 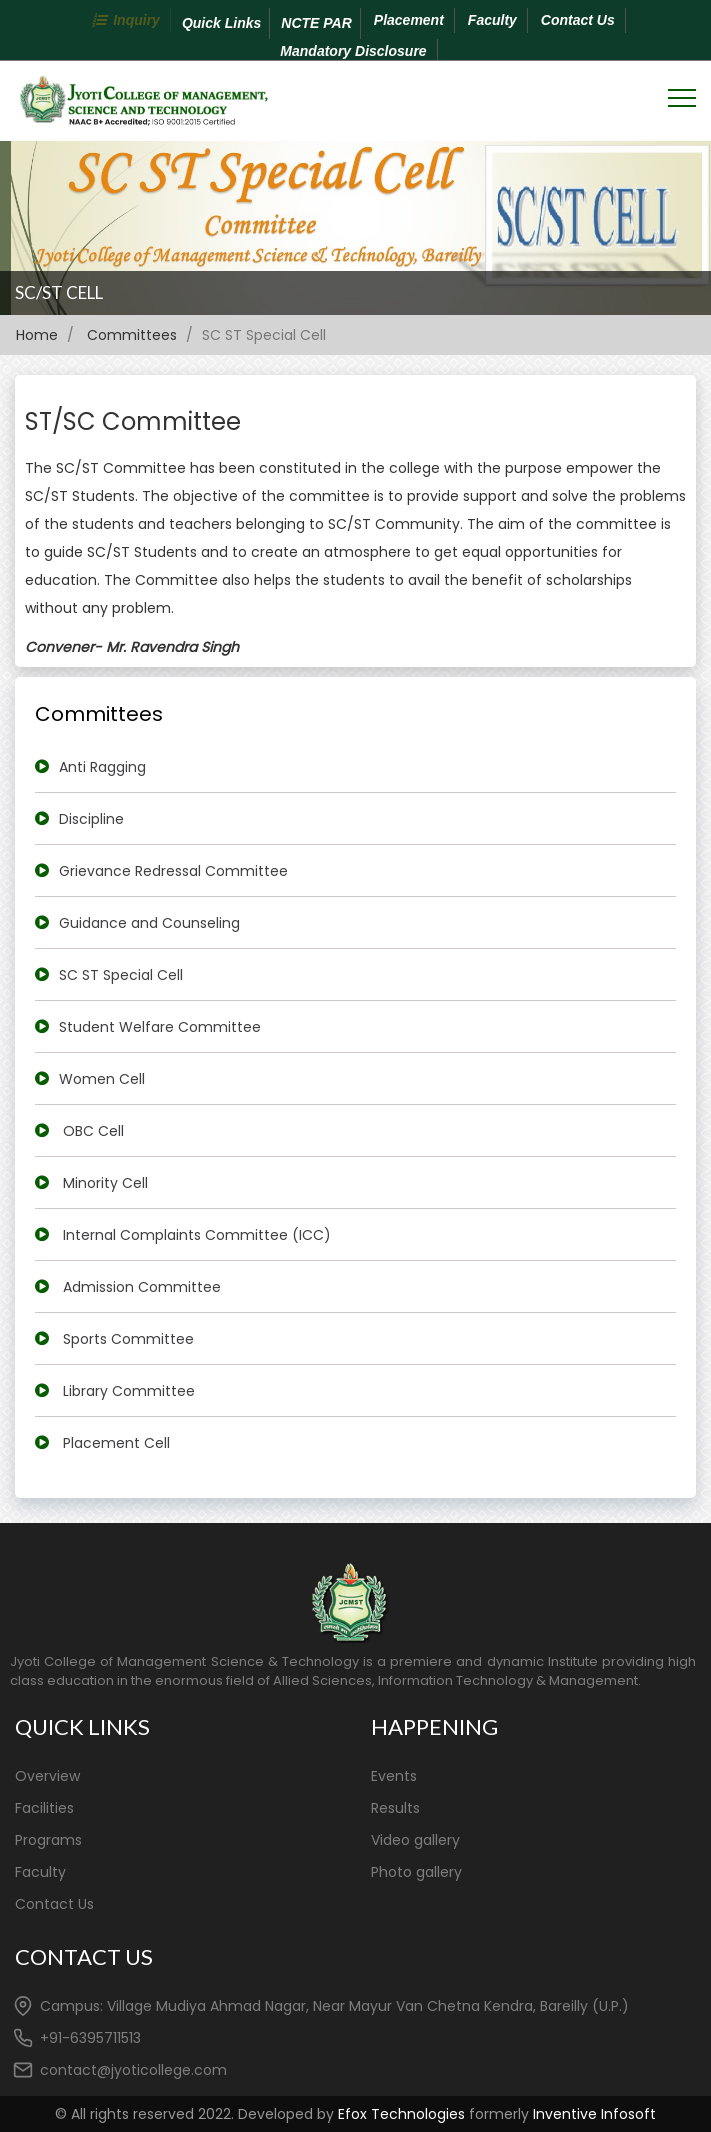 I want to click on +91-6395711513, so click(x=90, y=2038).